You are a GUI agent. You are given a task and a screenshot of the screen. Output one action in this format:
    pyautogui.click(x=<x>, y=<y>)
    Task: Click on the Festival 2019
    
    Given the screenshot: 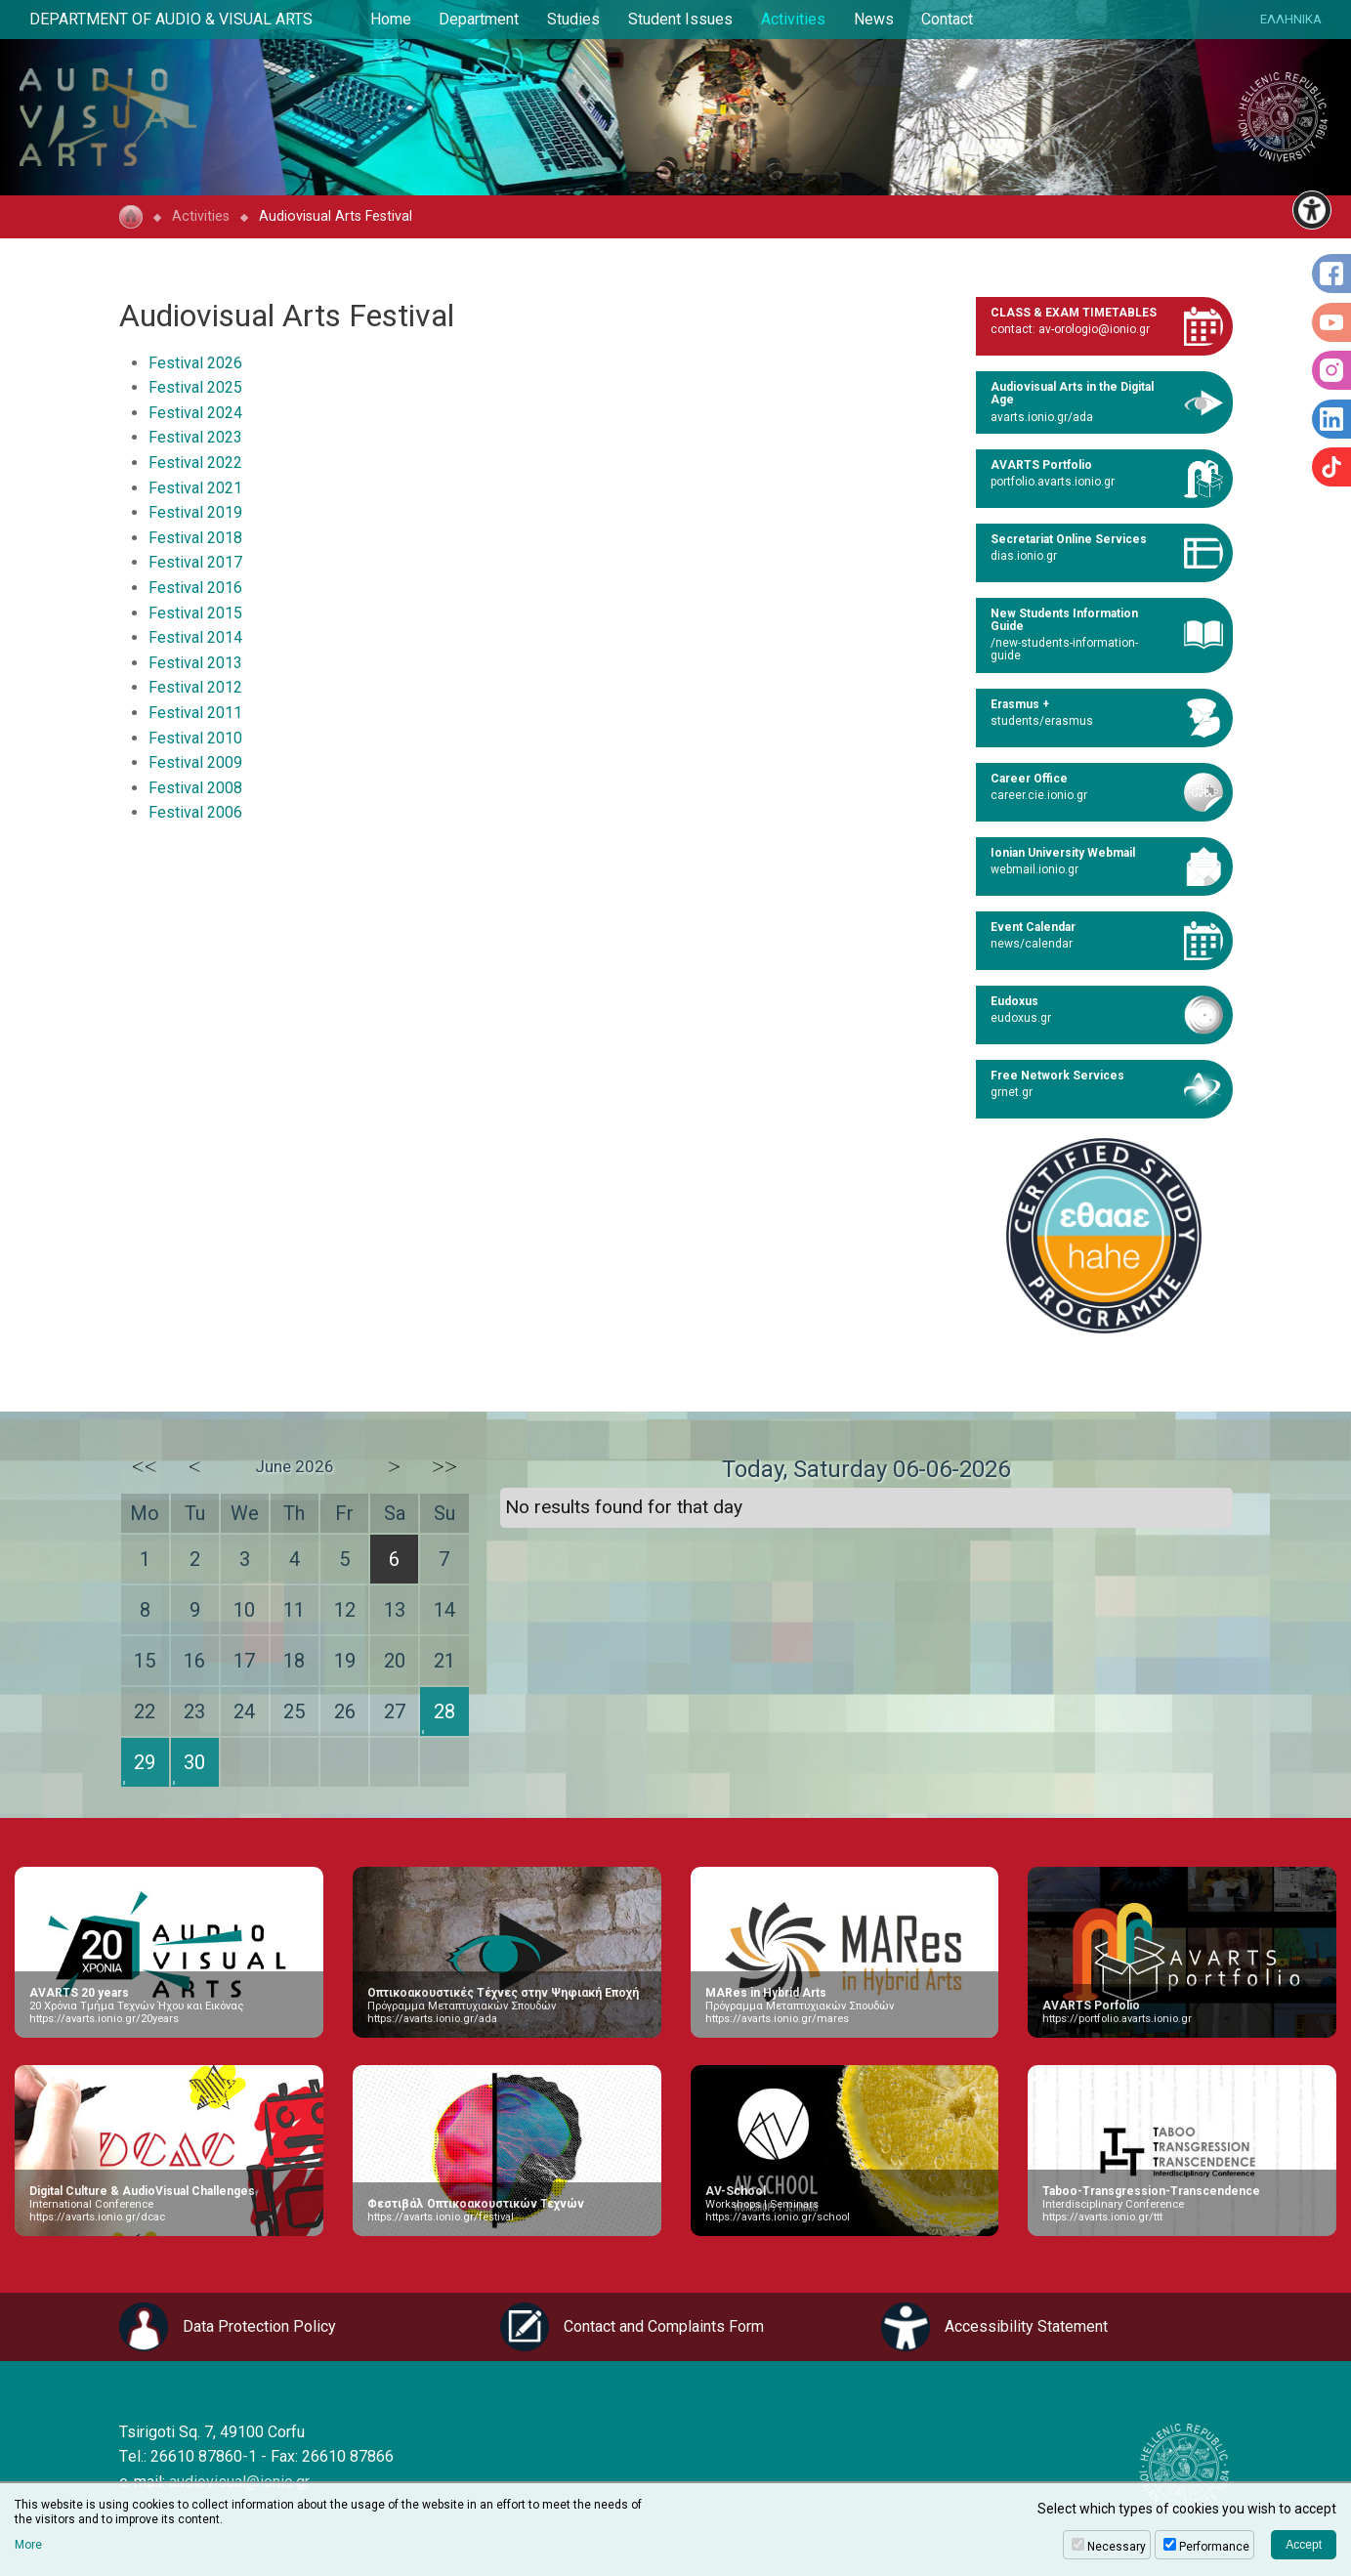 What is the action you would take?
    pyautogui.click(x=195, y=512)
    